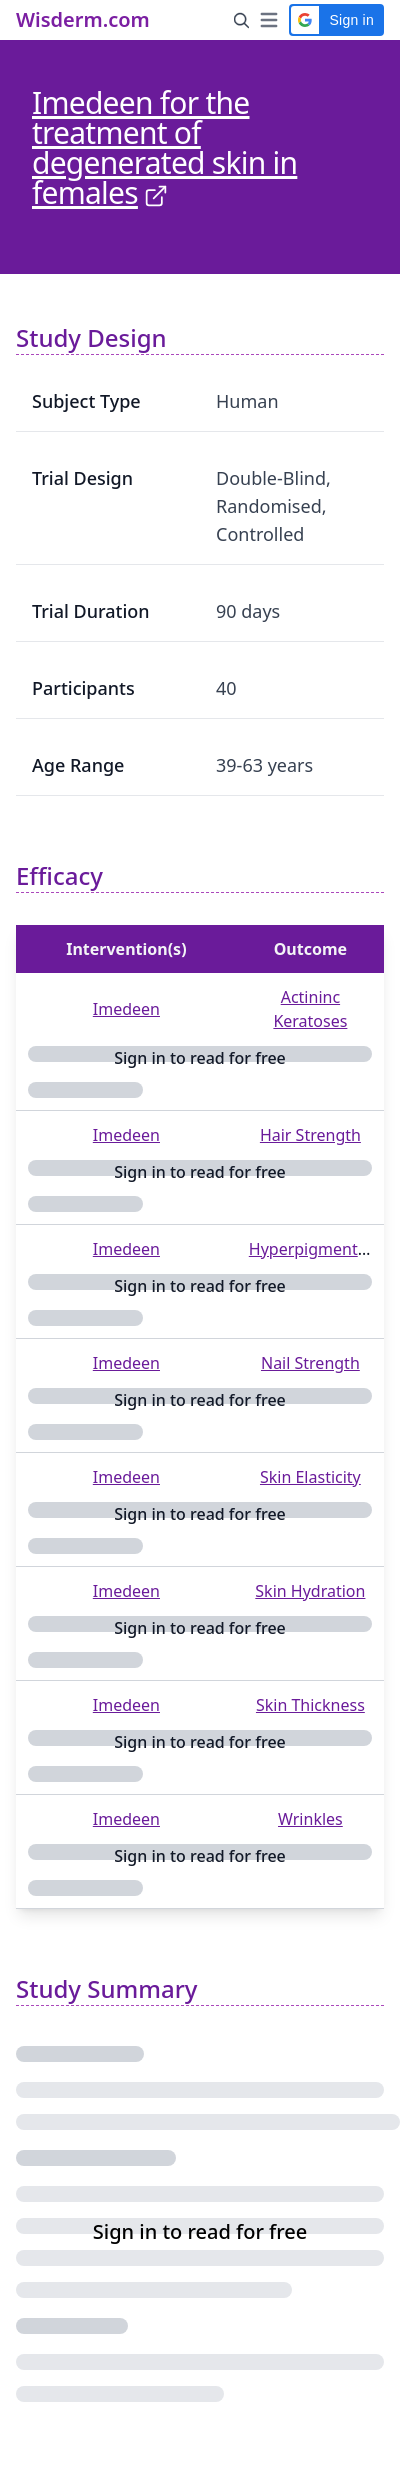  What do you see at coordinates (126, 1009) in the screenshot?
I see `Imedeen` at bounding box center [126, 1009].